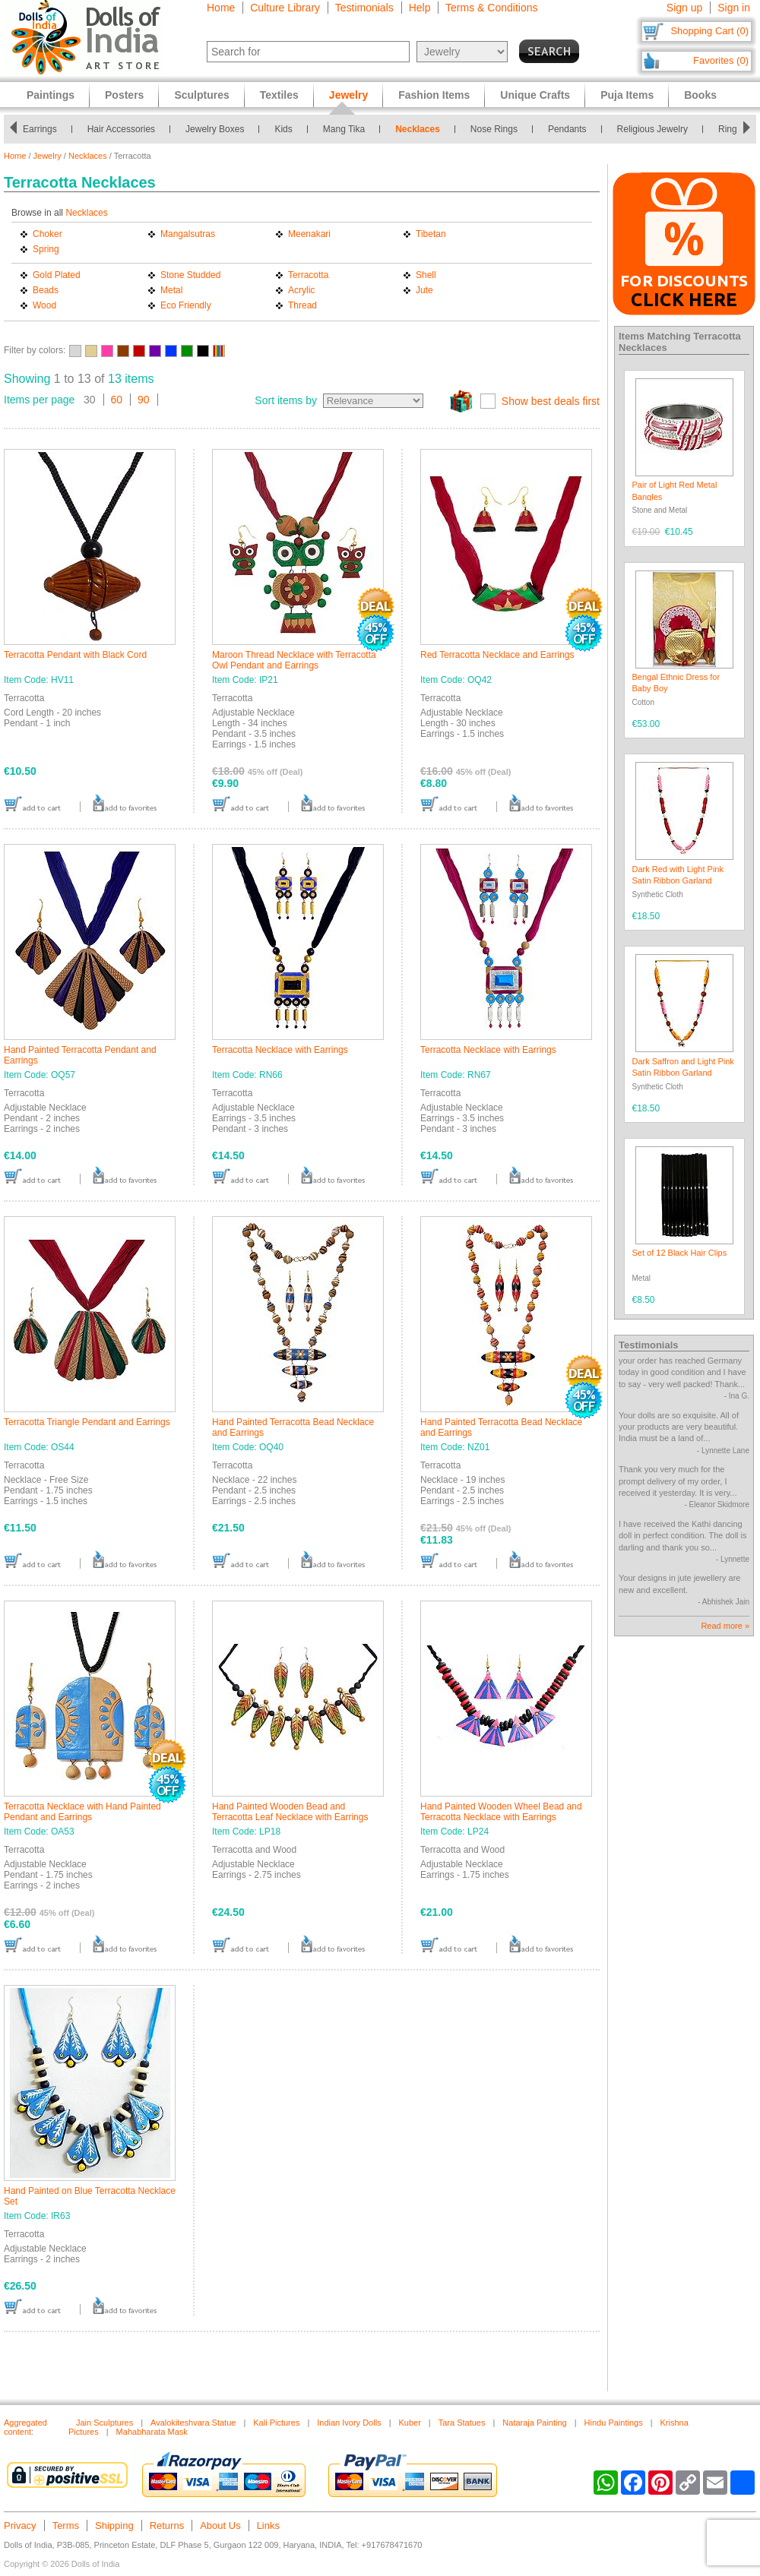  I want to click on Shopping Cart (0), so click(709, 30).